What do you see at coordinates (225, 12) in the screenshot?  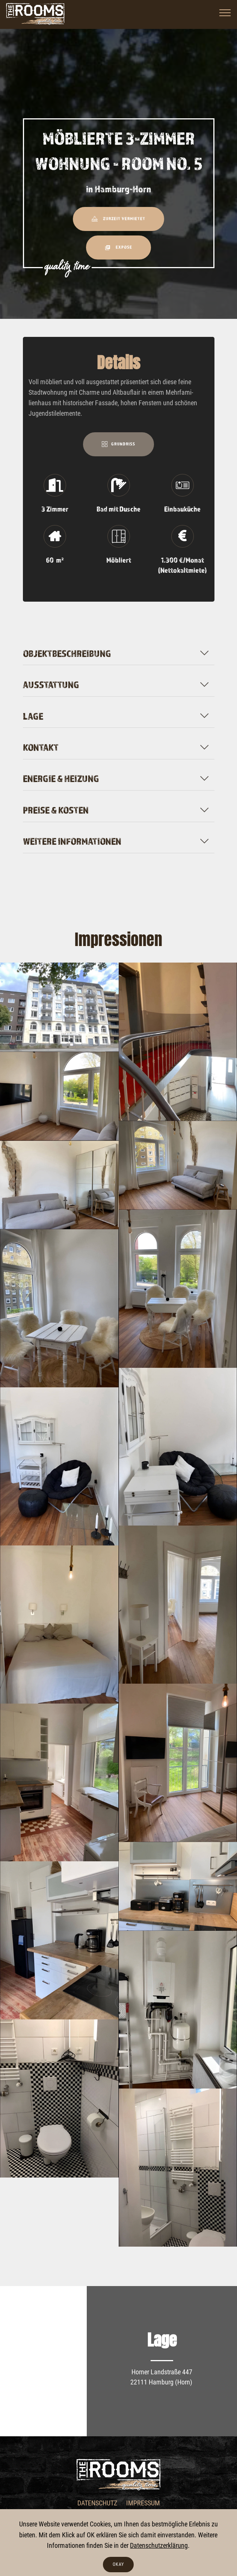 I see `[Toggle navigation]` at bounding box center [225, 12].